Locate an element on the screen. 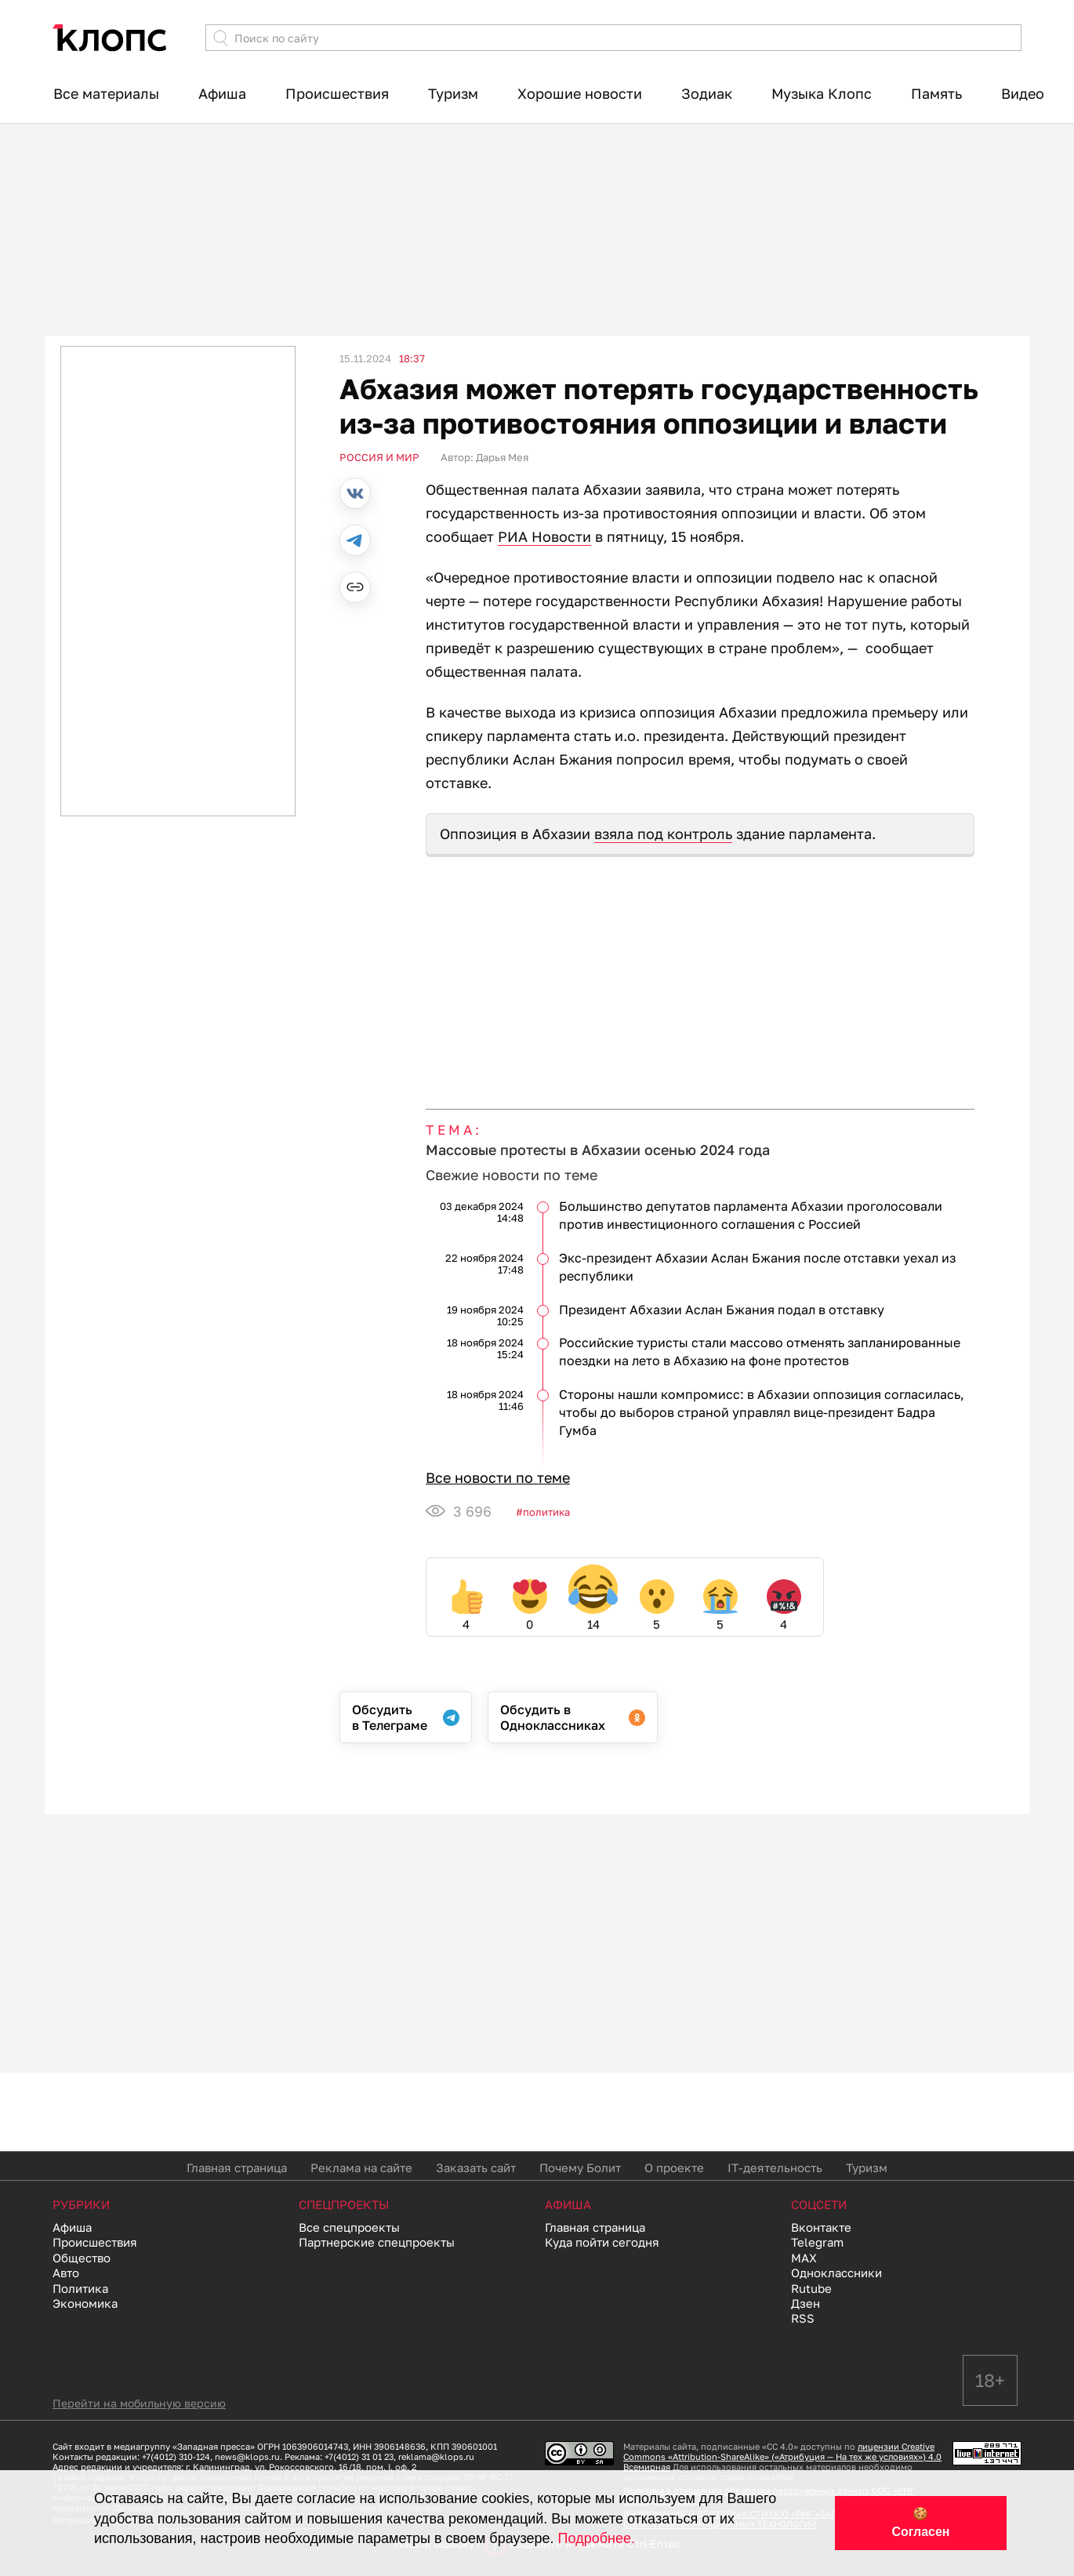 The width and height of the screenshot is (1074, 2576). Туризм is located at coordinates (453, 93).